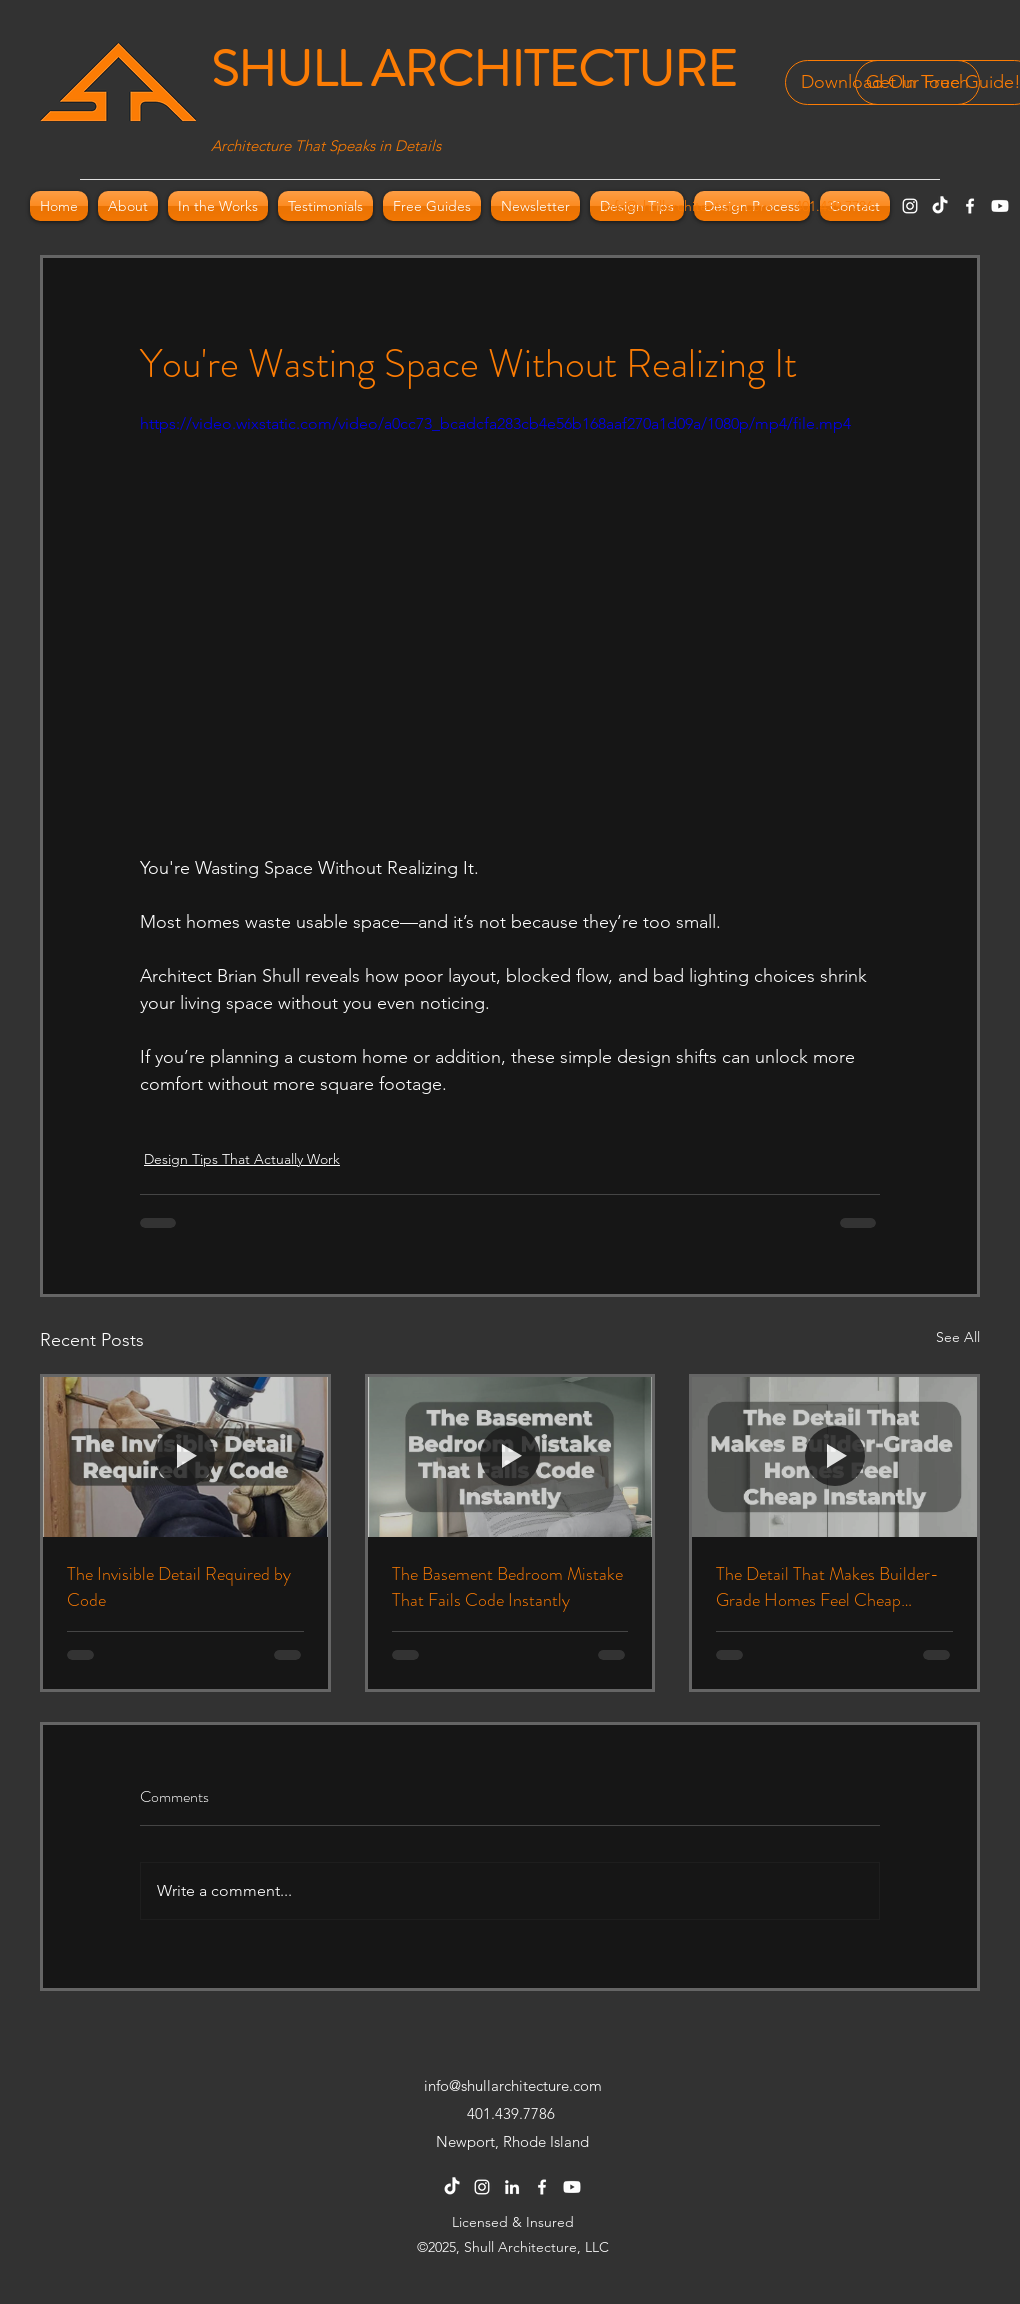  I want to click on [Instagram], so click(910, 206).